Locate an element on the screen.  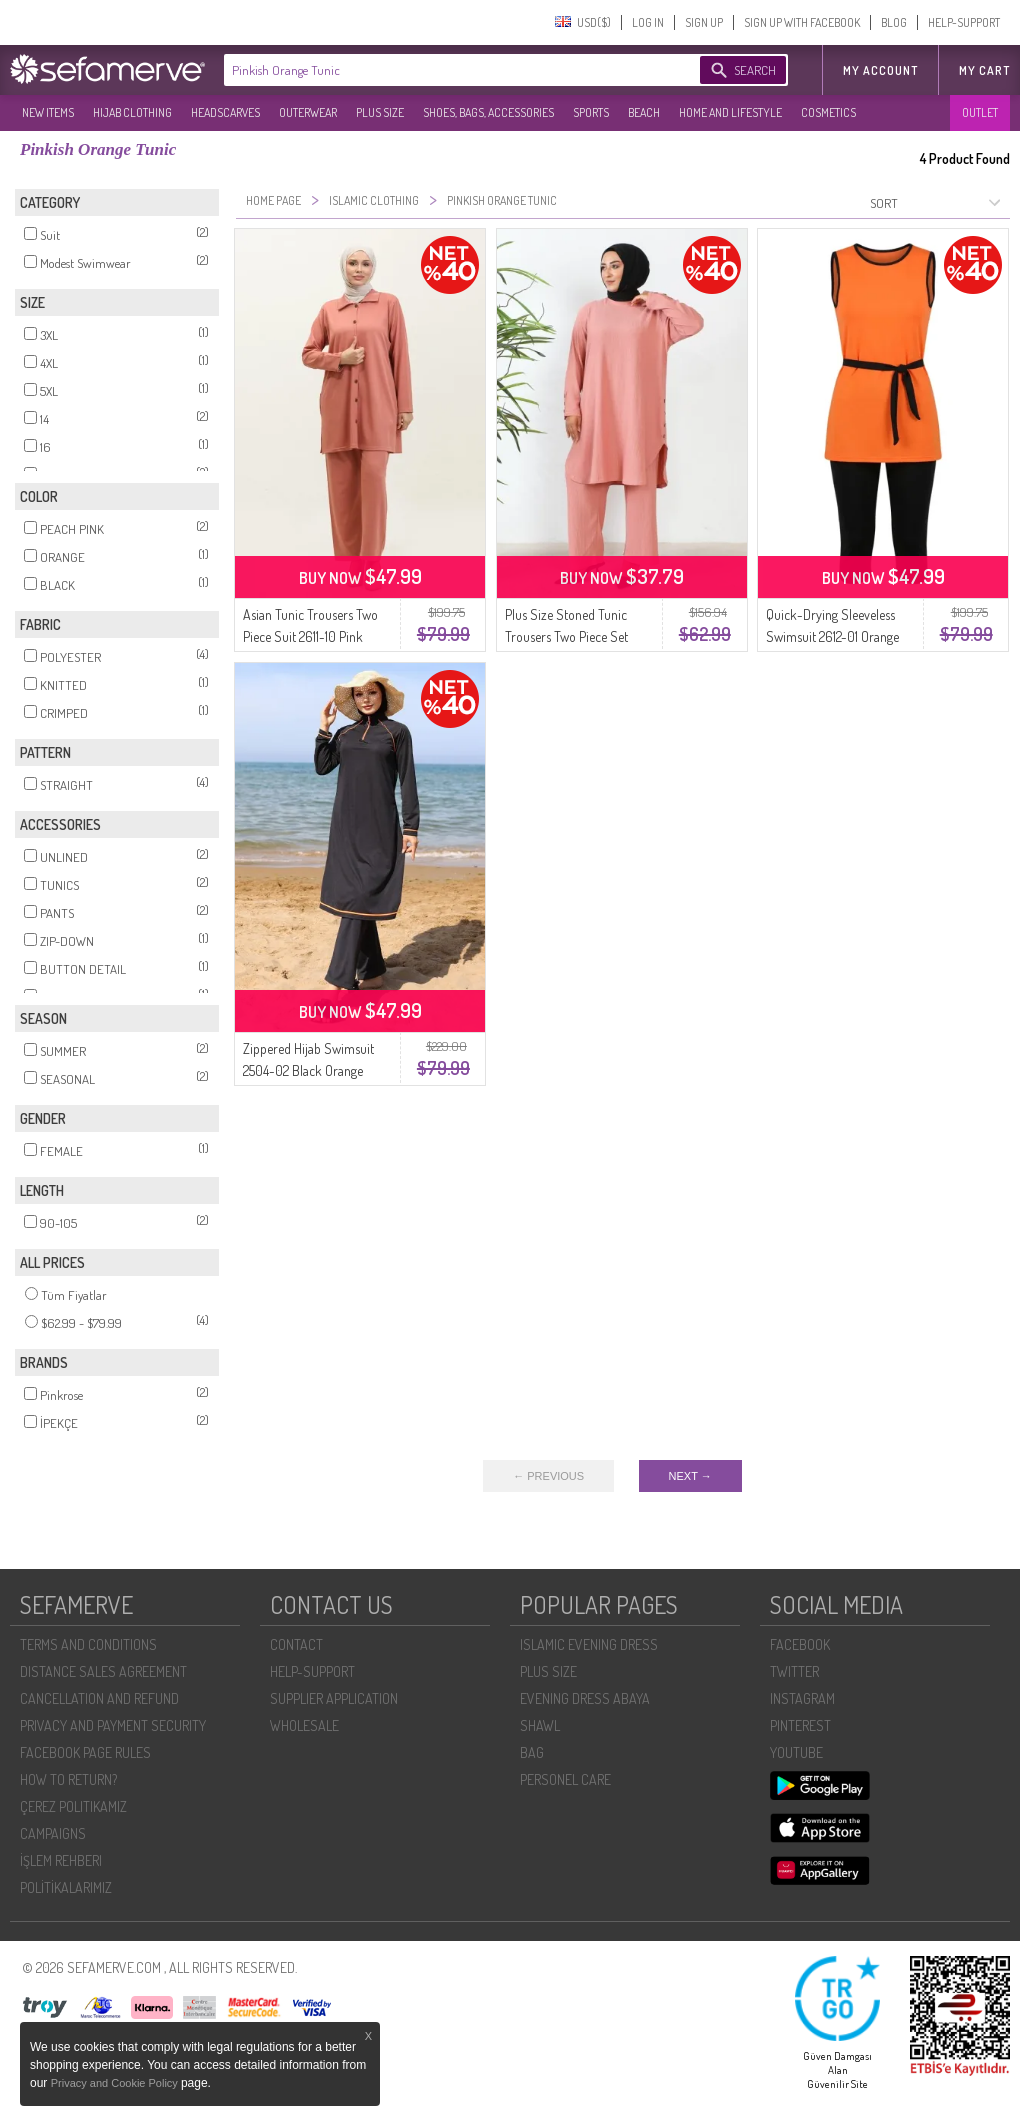
← PREVIOUS is located at coordinates (548, 1476).